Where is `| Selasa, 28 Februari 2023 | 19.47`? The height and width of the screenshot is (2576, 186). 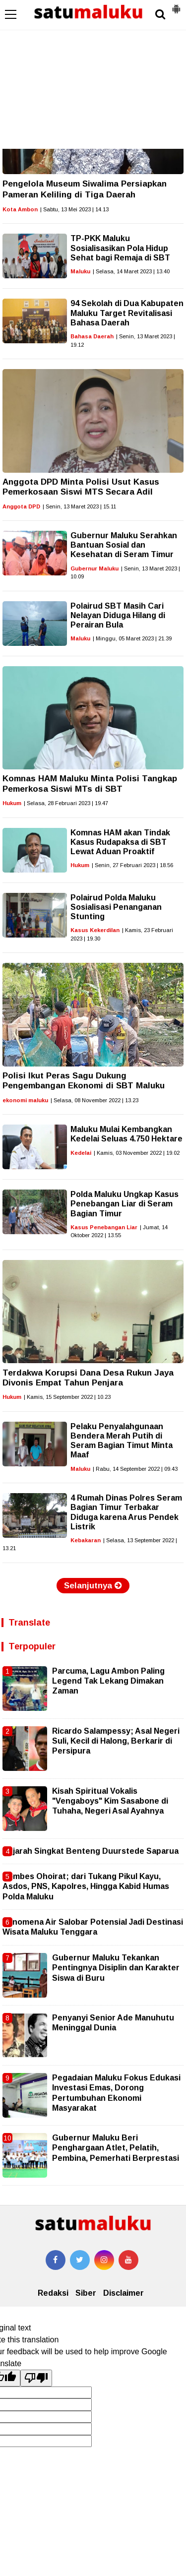 | Selasa, 28 Februari 2023 | 19.47 is located at coordinates (66, 803).